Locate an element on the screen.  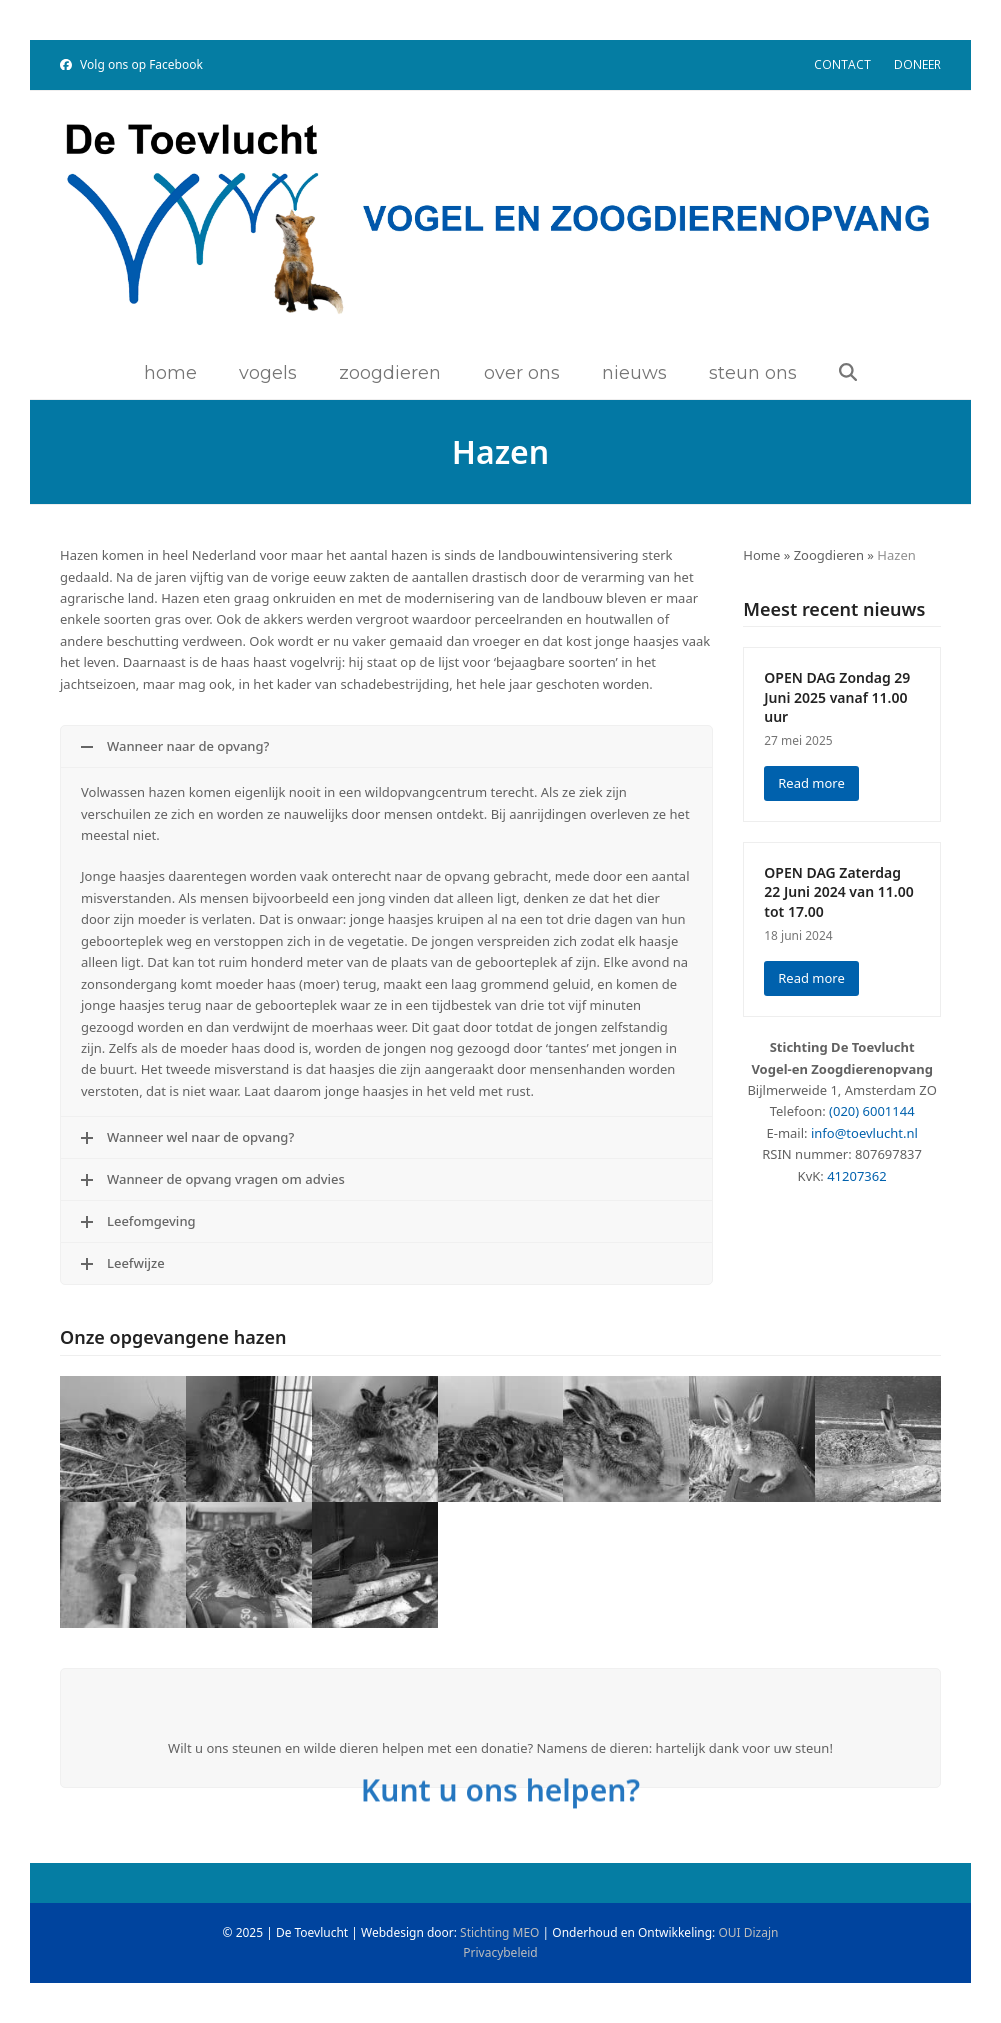
Read more [Read more about OPEN DAG Zaterdag 22 Juni 2024 van 11.00 tot 17.00] is located at coordinates (811, 978).